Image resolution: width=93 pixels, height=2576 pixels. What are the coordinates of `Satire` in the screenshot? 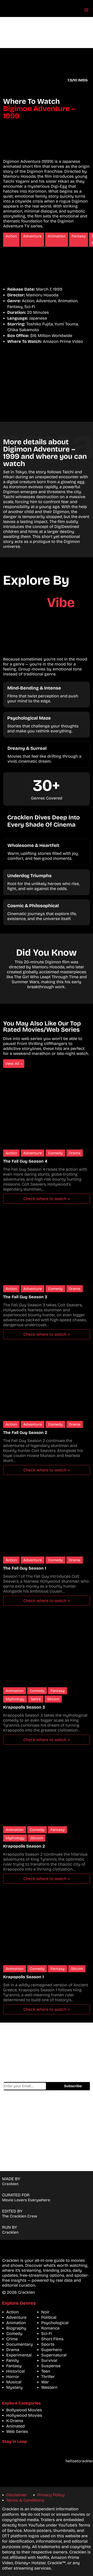 It's located at (36, 1699).